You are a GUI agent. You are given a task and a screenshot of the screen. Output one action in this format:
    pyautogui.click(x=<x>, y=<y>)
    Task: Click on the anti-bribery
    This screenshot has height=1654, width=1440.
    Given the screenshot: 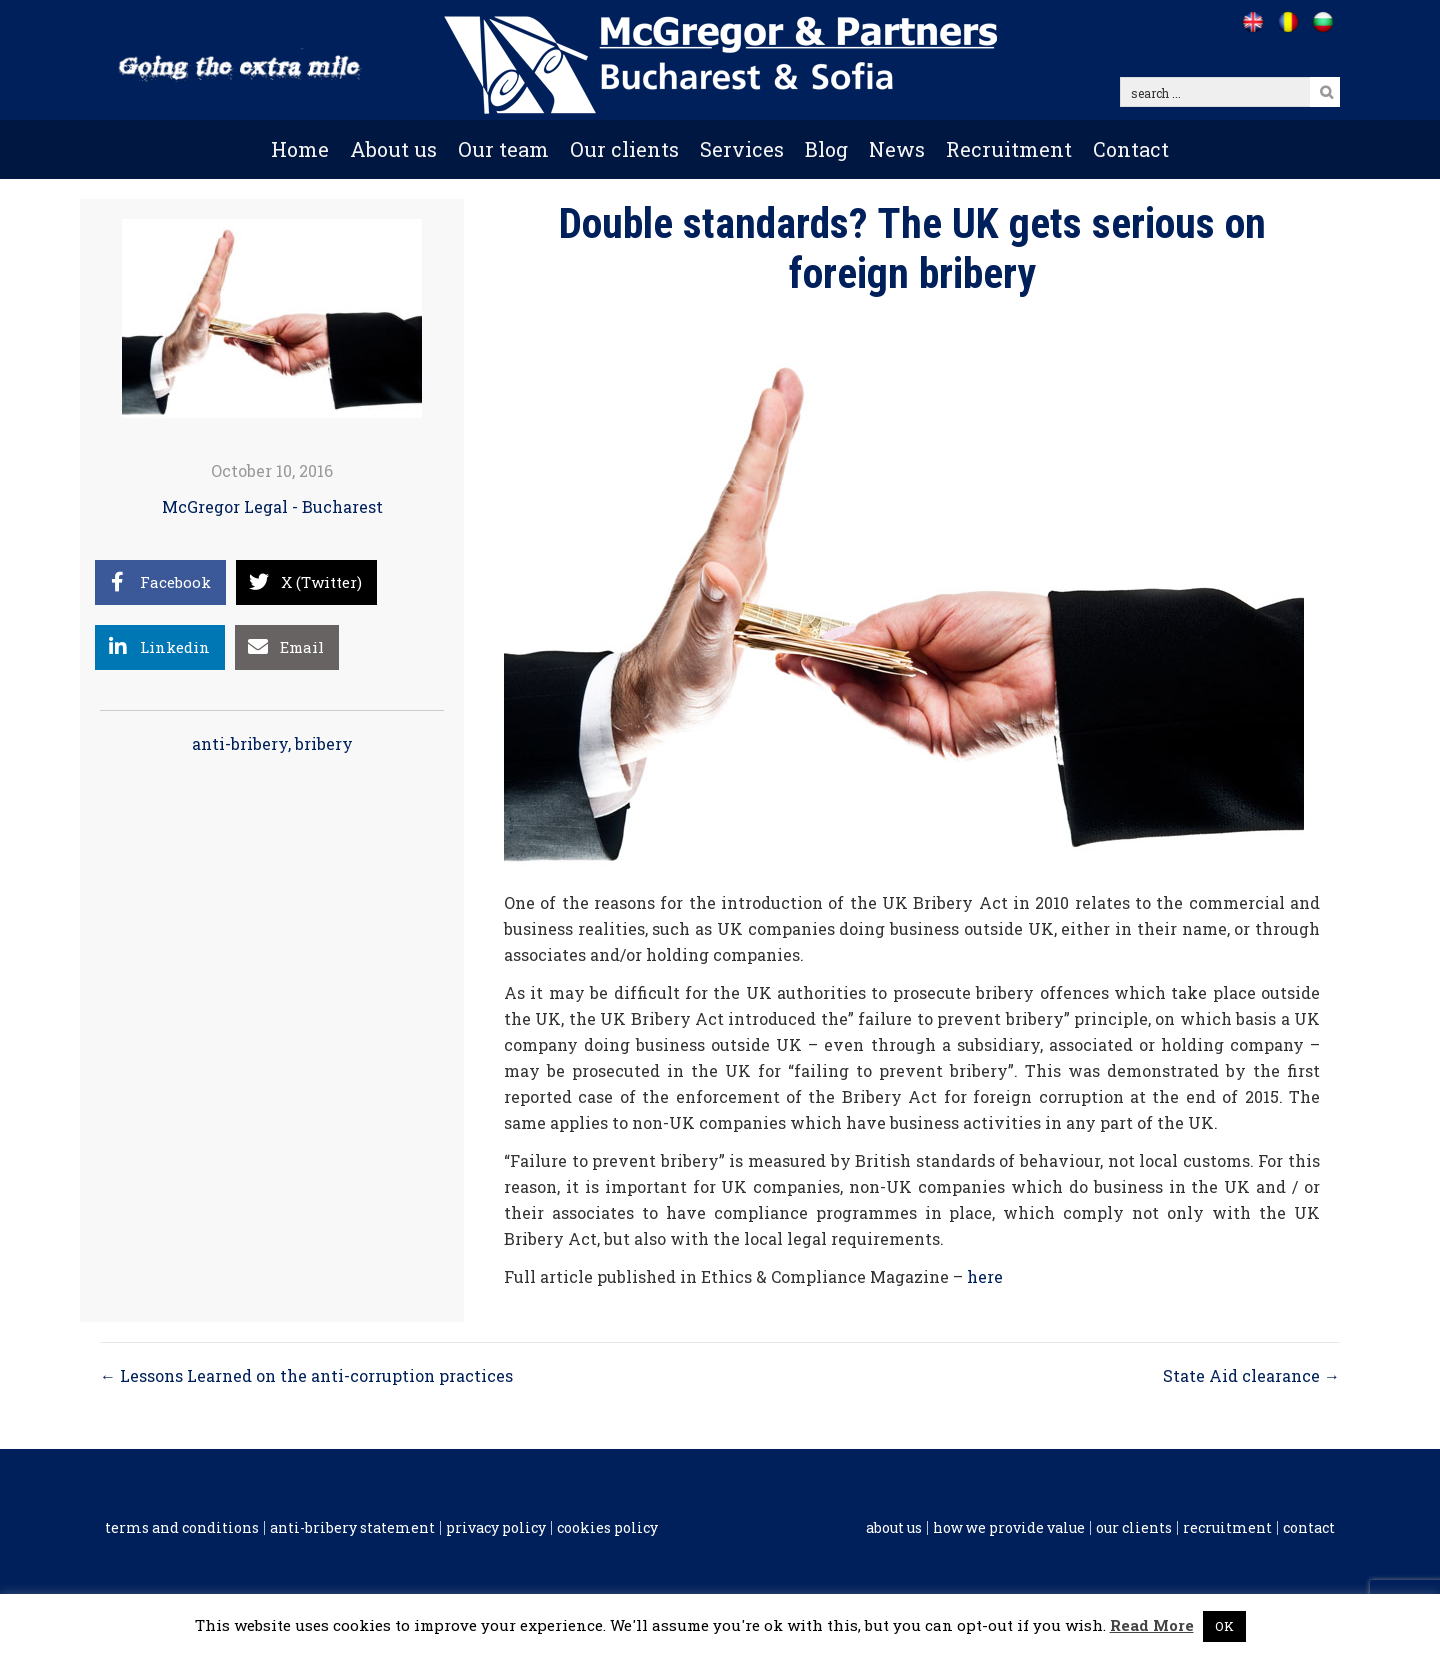 What is the action you would take?
    pyautogui.click(x=240, y=743)
    